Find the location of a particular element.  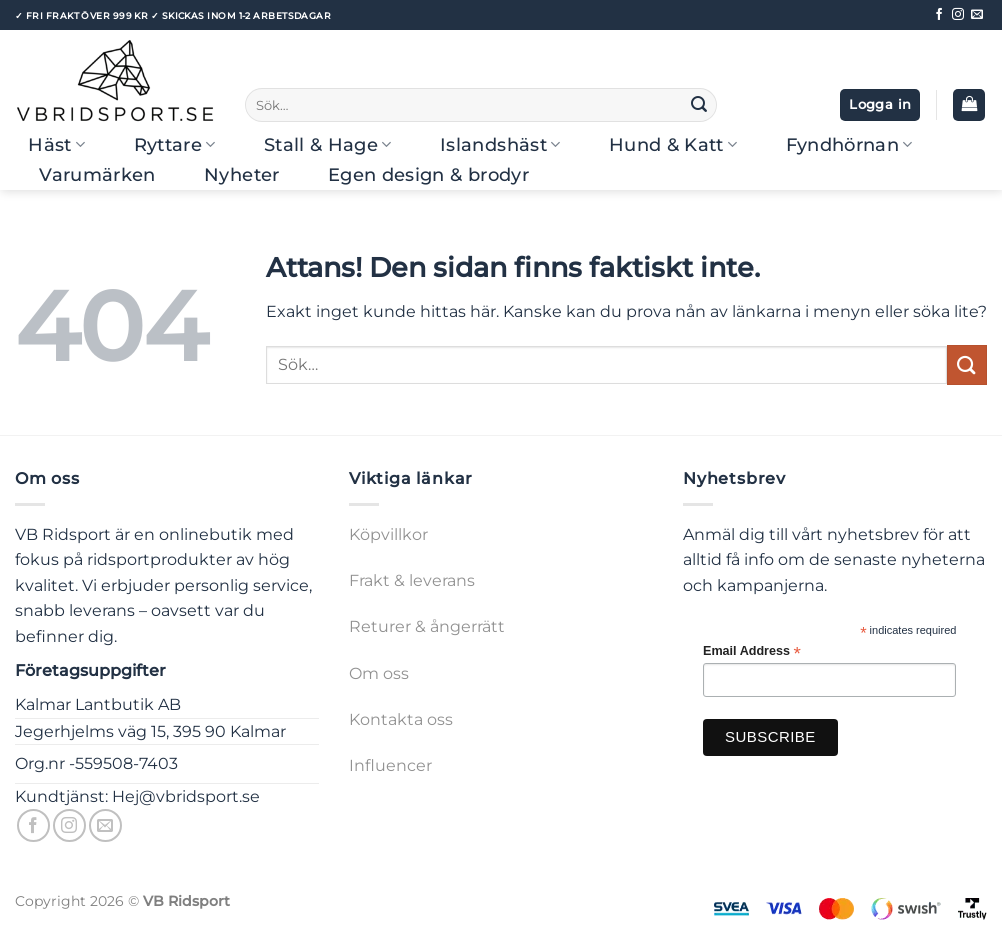

Häst is located at coordinates (56, 144).